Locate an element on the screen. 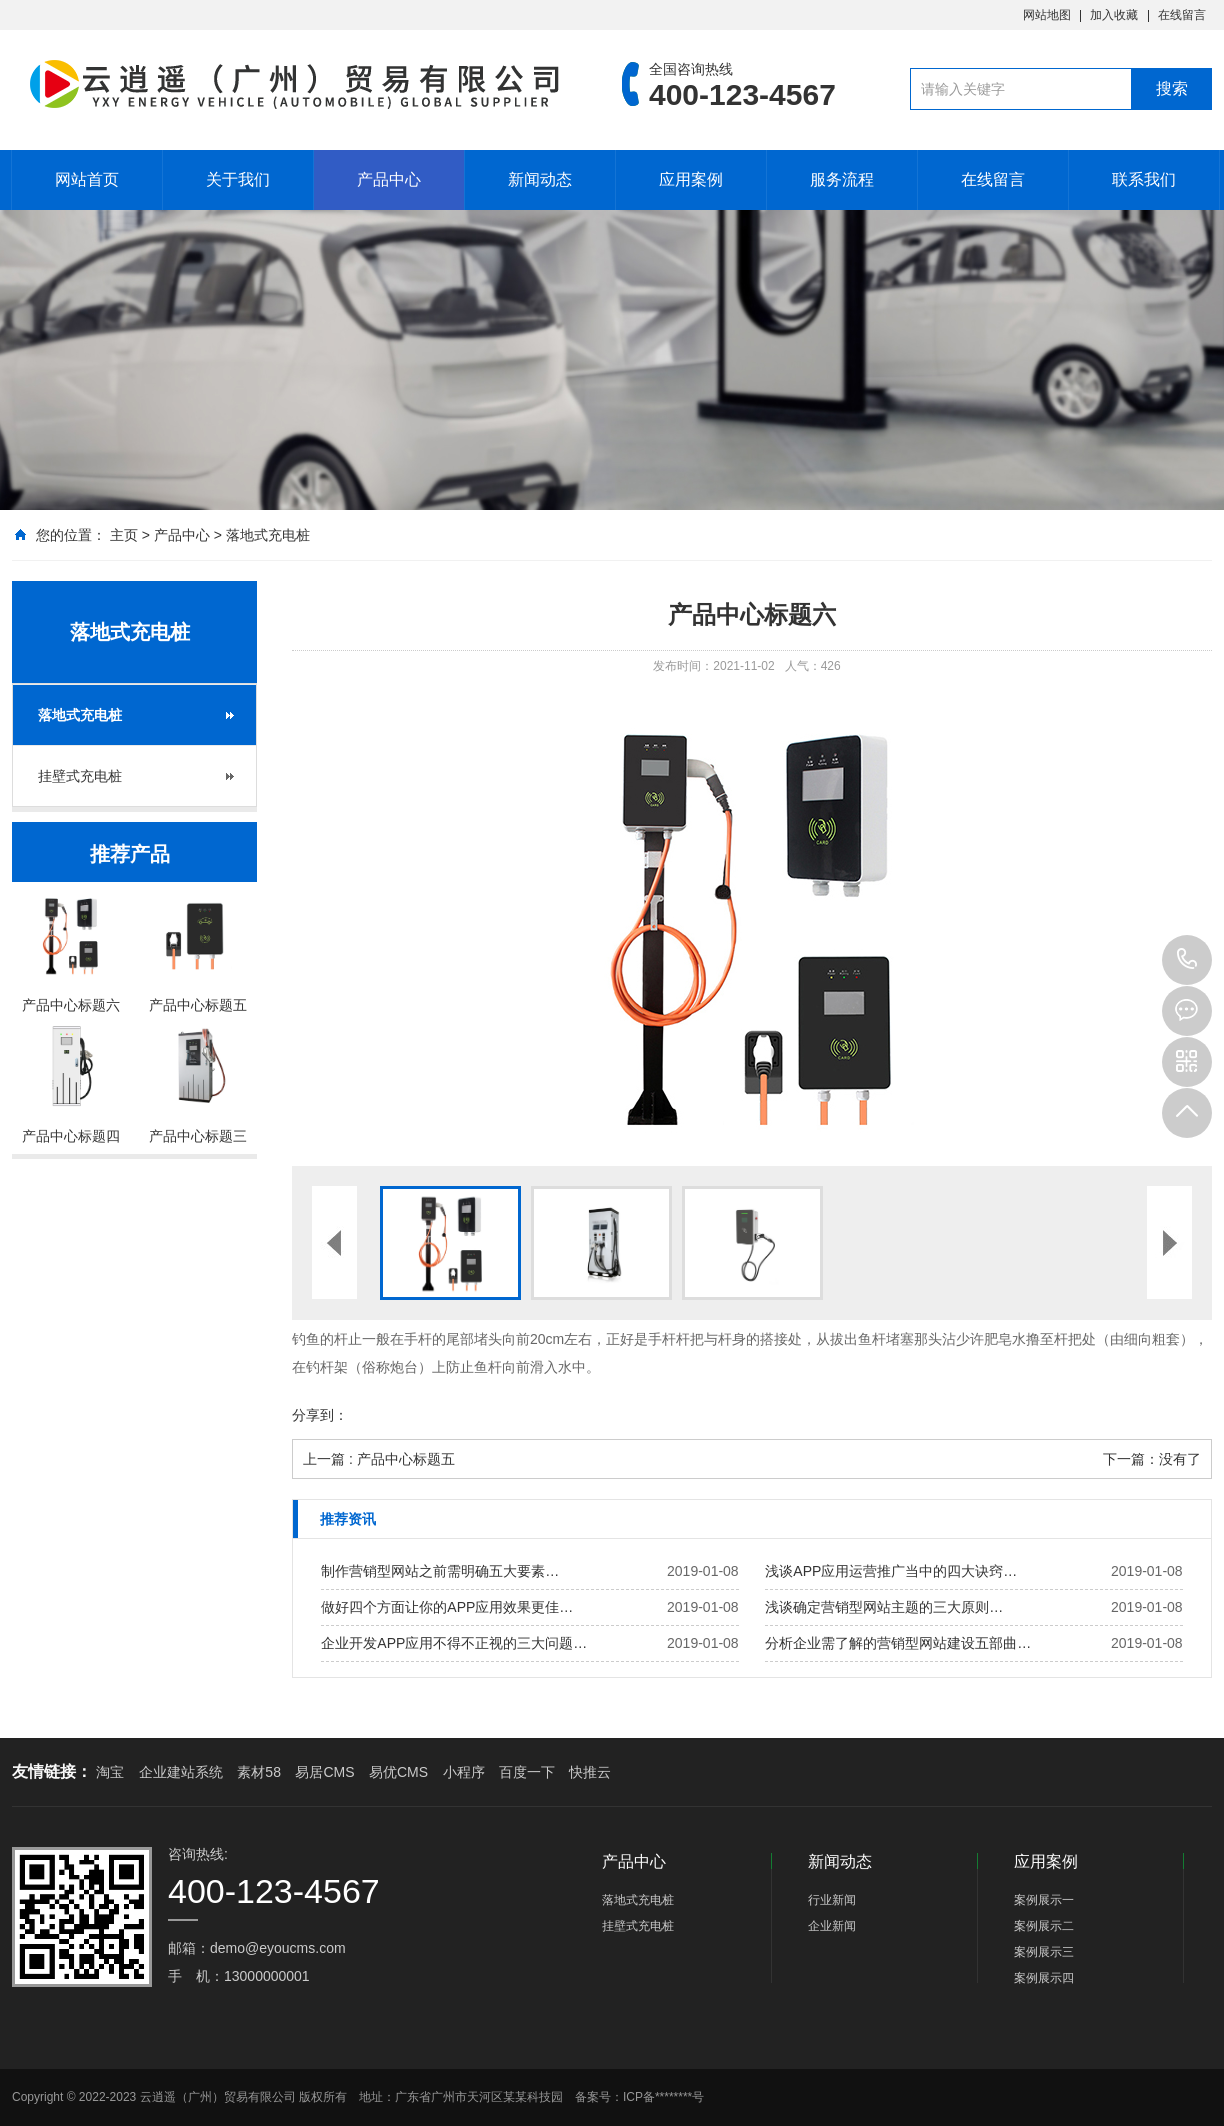 This screenshot has width=1224, height=2126. 浅谈APP应用运营推广当中的四大诀窍… is located at coordinates (891, 1571).